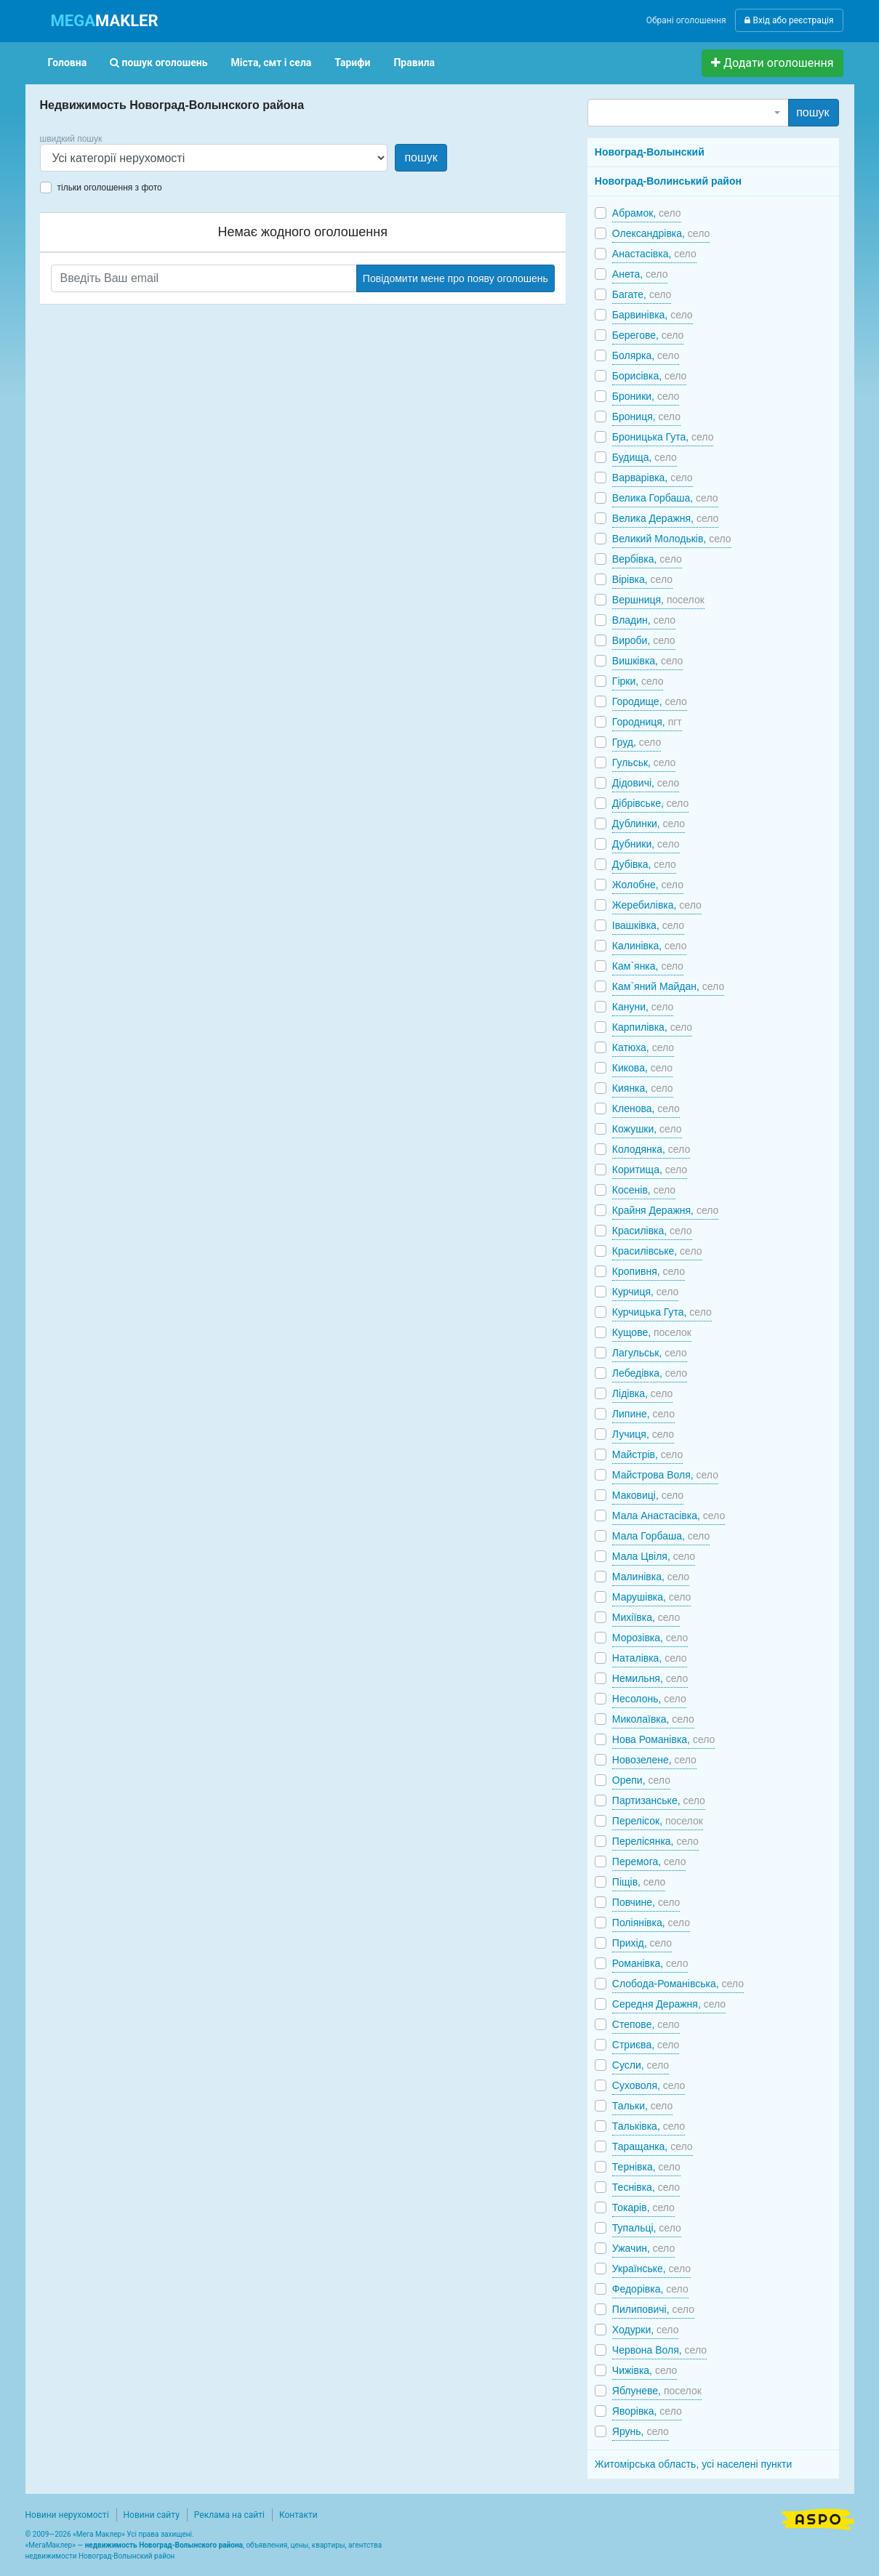 This screenshot has height=2576, width=879. Describe the element at coordinates (648, 925) in the screenshot. I see `Івашківка,` at that location.